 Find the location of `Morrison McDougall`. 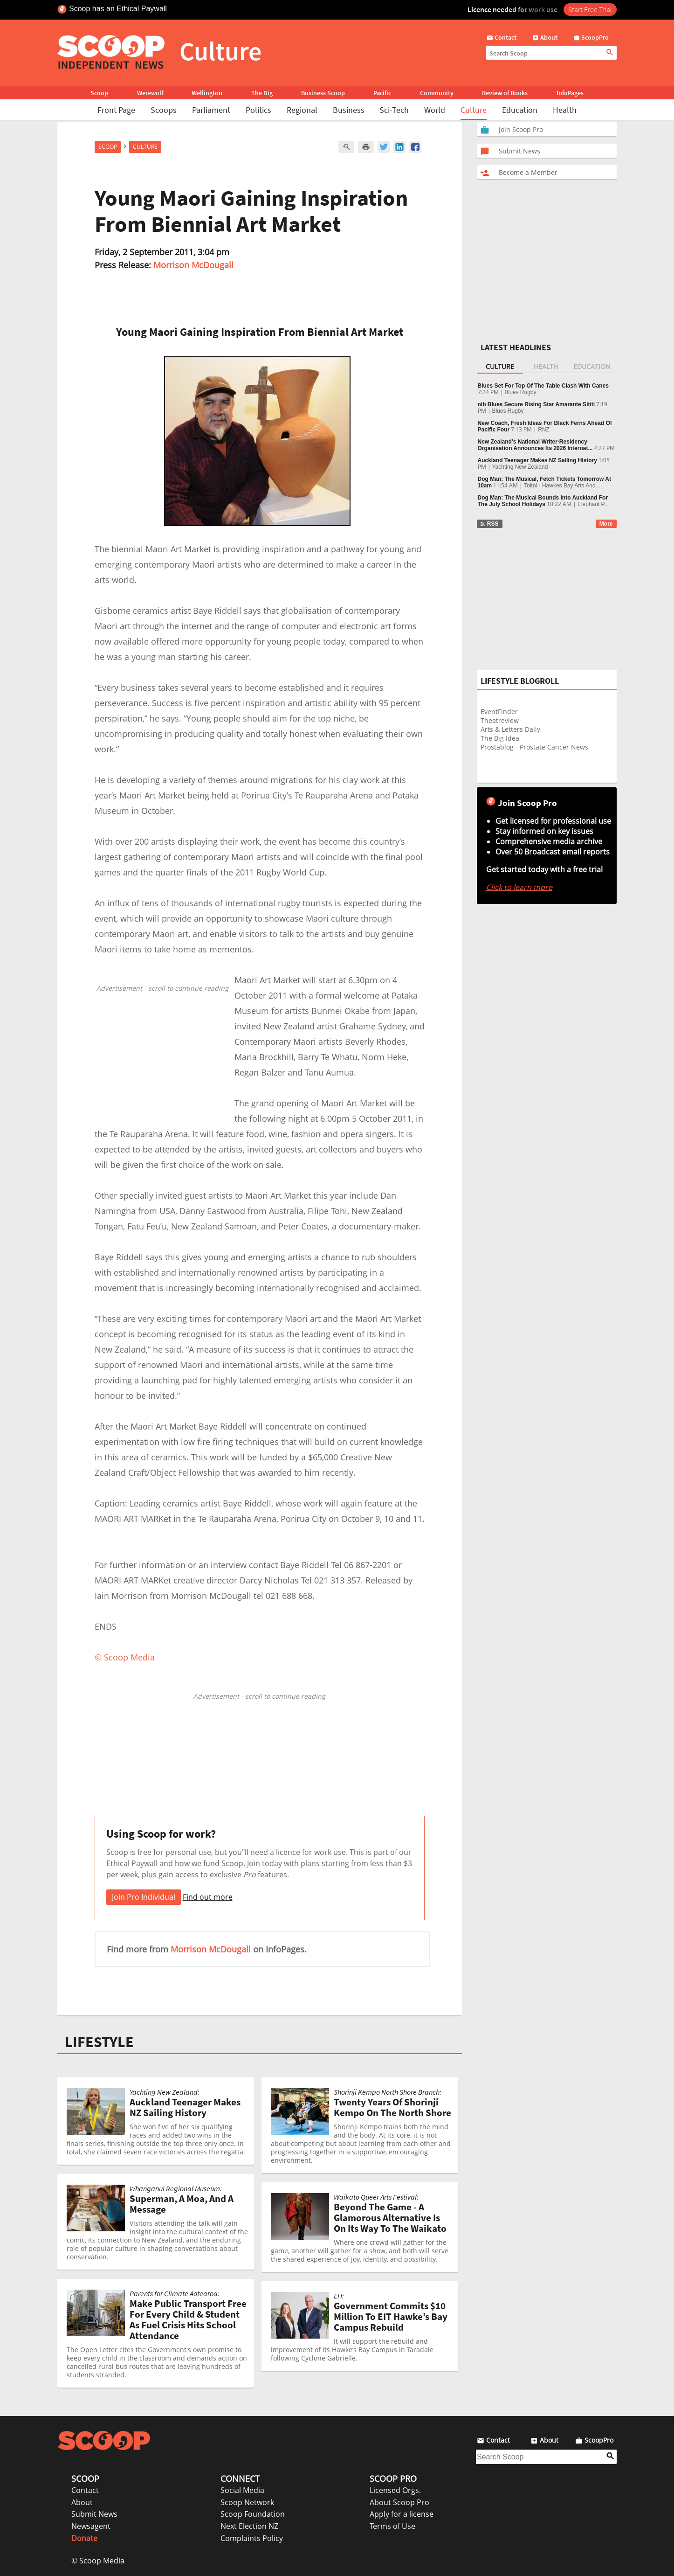

Morrison McDougall is located at coordinates (193, 265).